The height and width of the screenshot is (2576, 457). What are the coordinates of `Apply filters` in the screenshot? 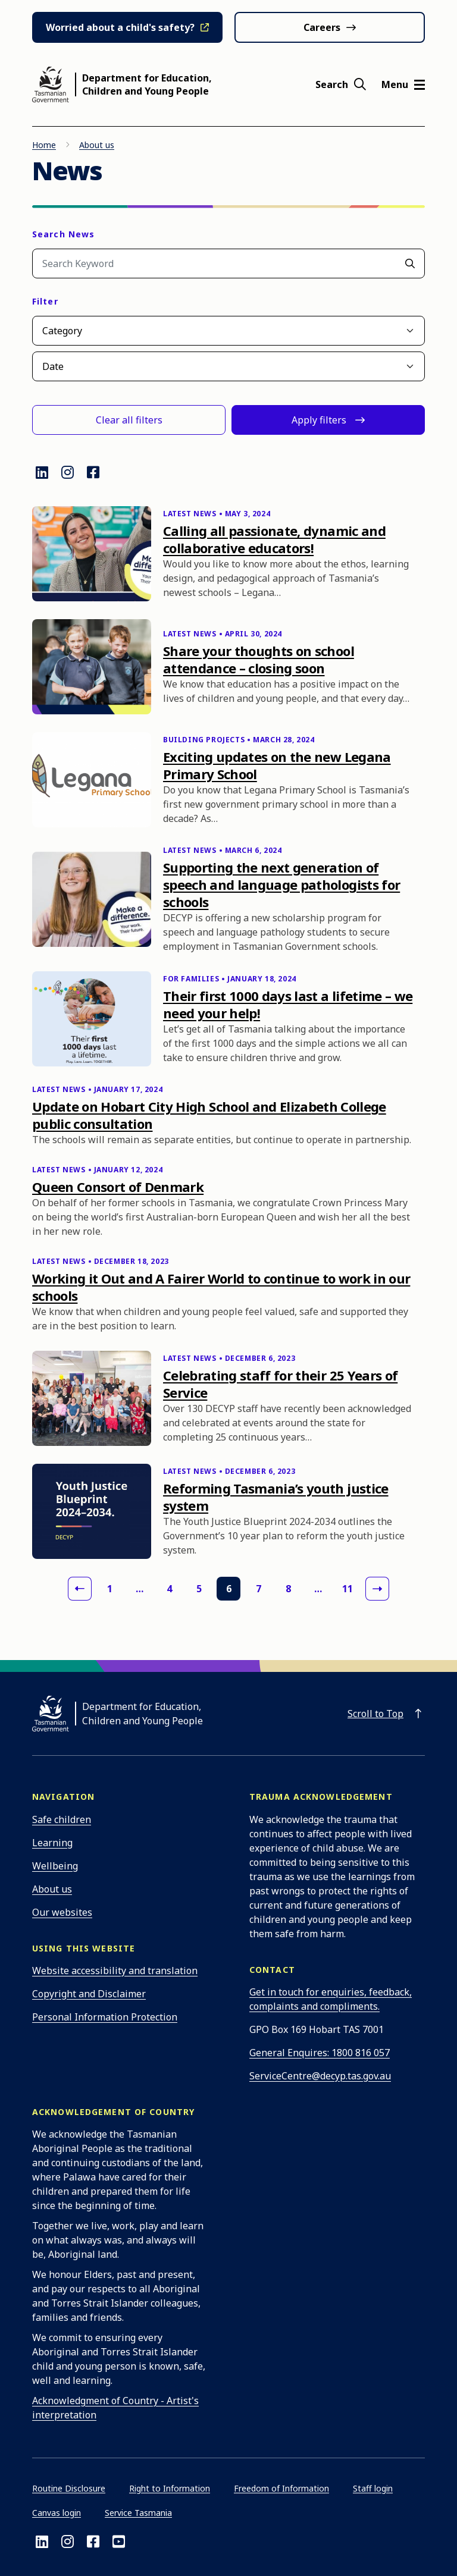 It's located at (319, 419).